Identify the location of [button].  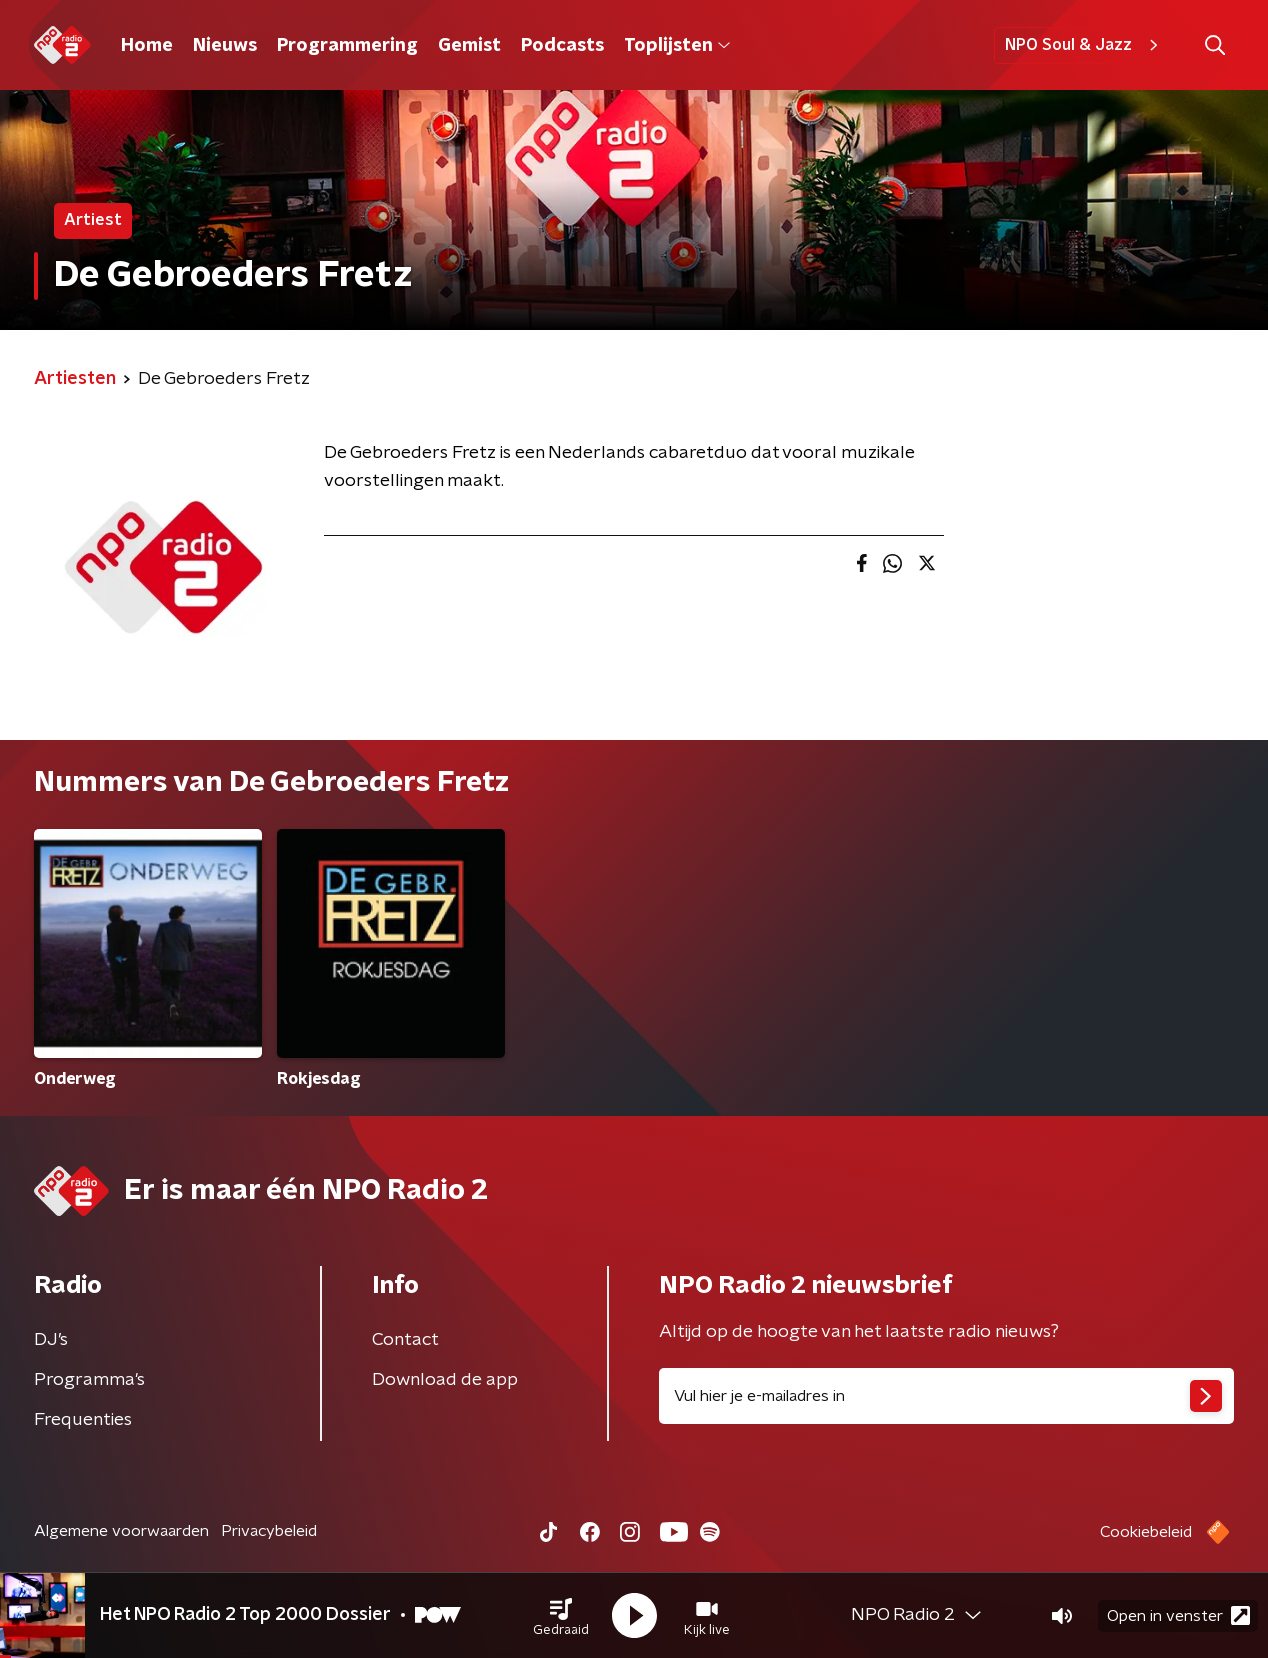
(561, 1616).